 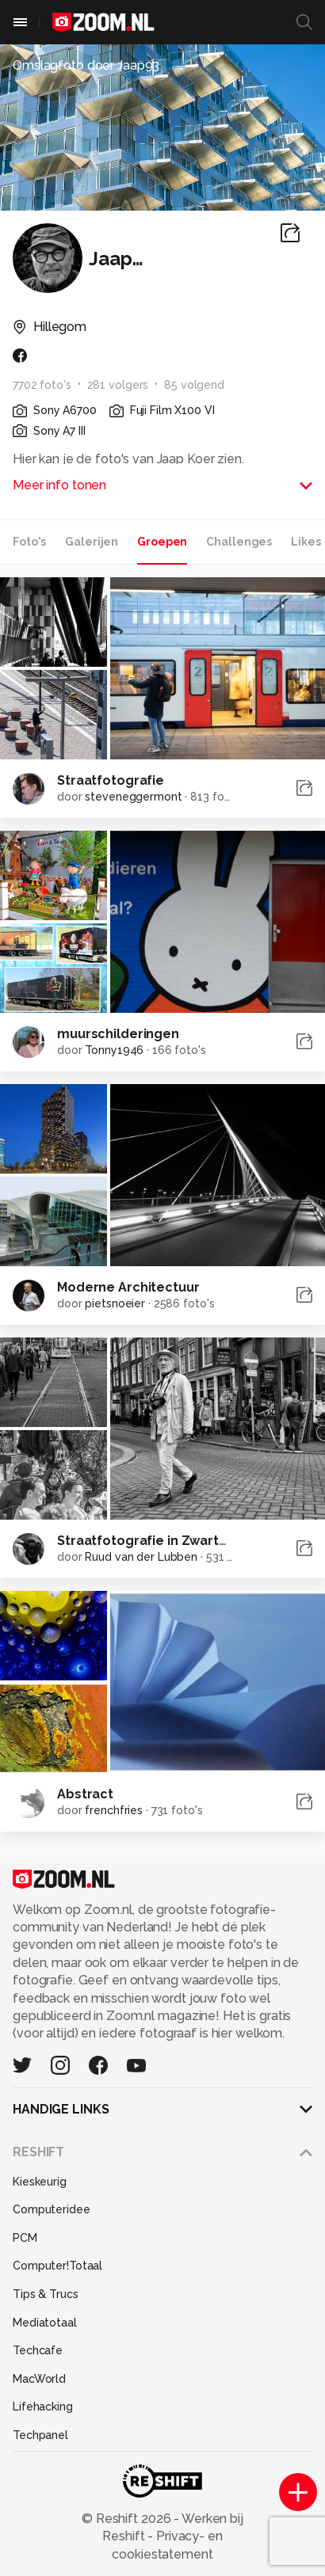 I want to click on Kieskeurig, so click(x=40, y=2181).